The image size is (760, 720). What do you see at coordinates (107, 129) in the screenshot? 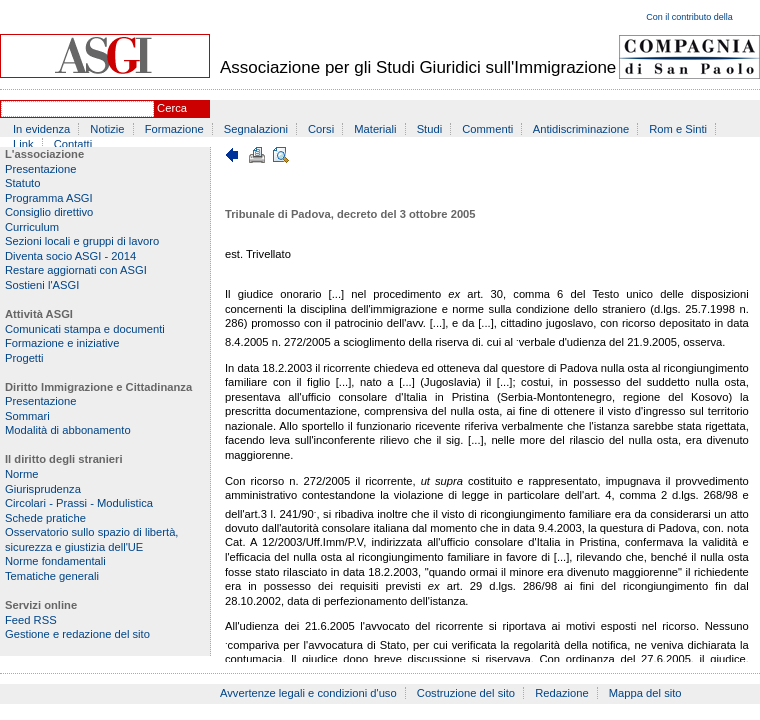
I see `Notizie` at bounding box center [107, 129].